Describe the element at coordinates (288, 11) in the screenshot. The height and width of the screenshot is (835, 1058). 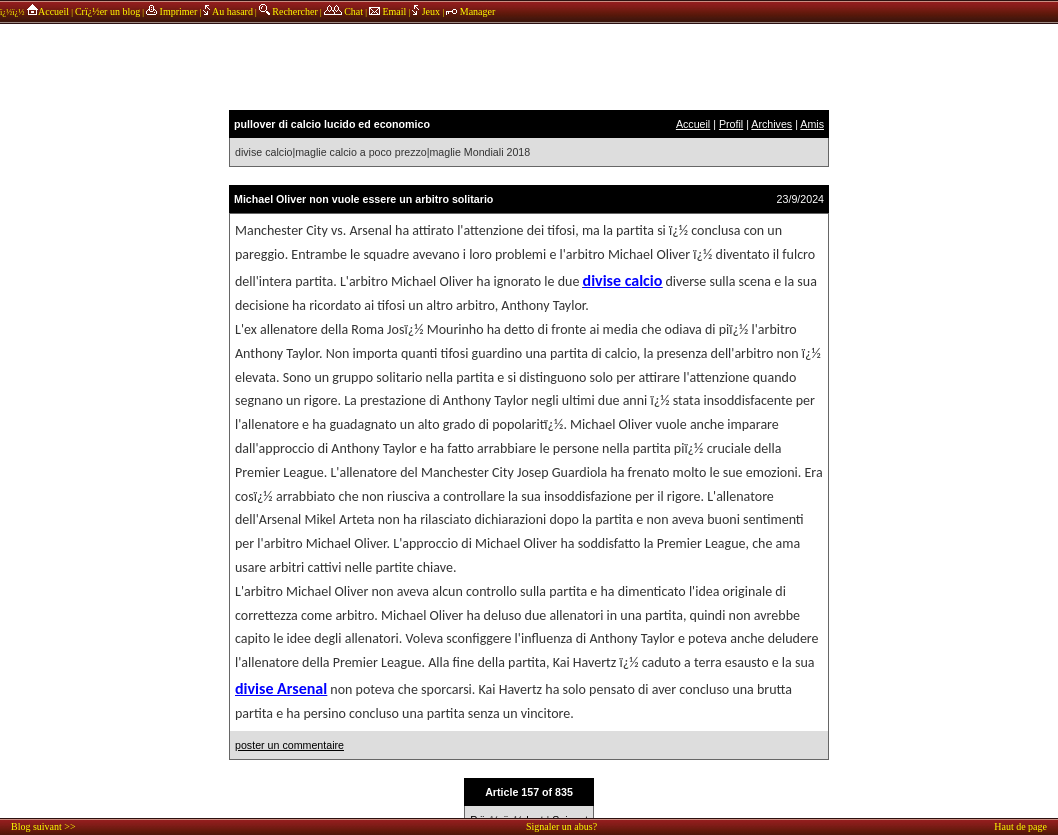
I see `Rechercher` at that location.